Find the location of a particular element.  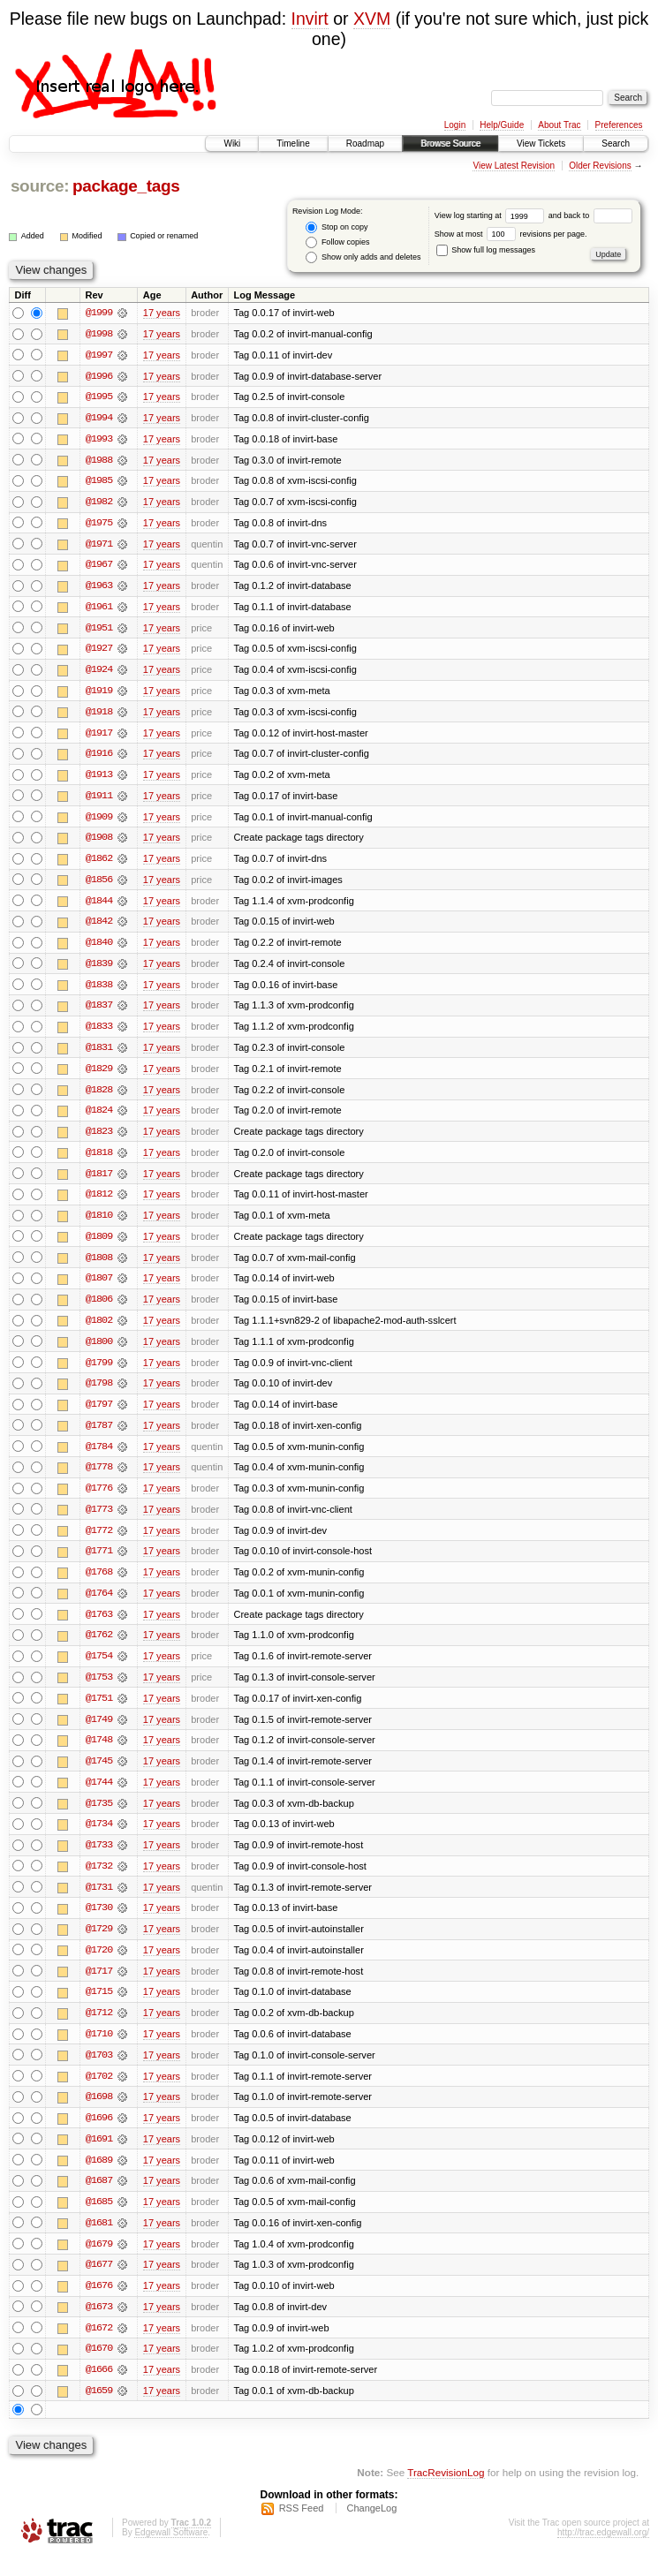

@1712 is located at coordinates (99, 2029).